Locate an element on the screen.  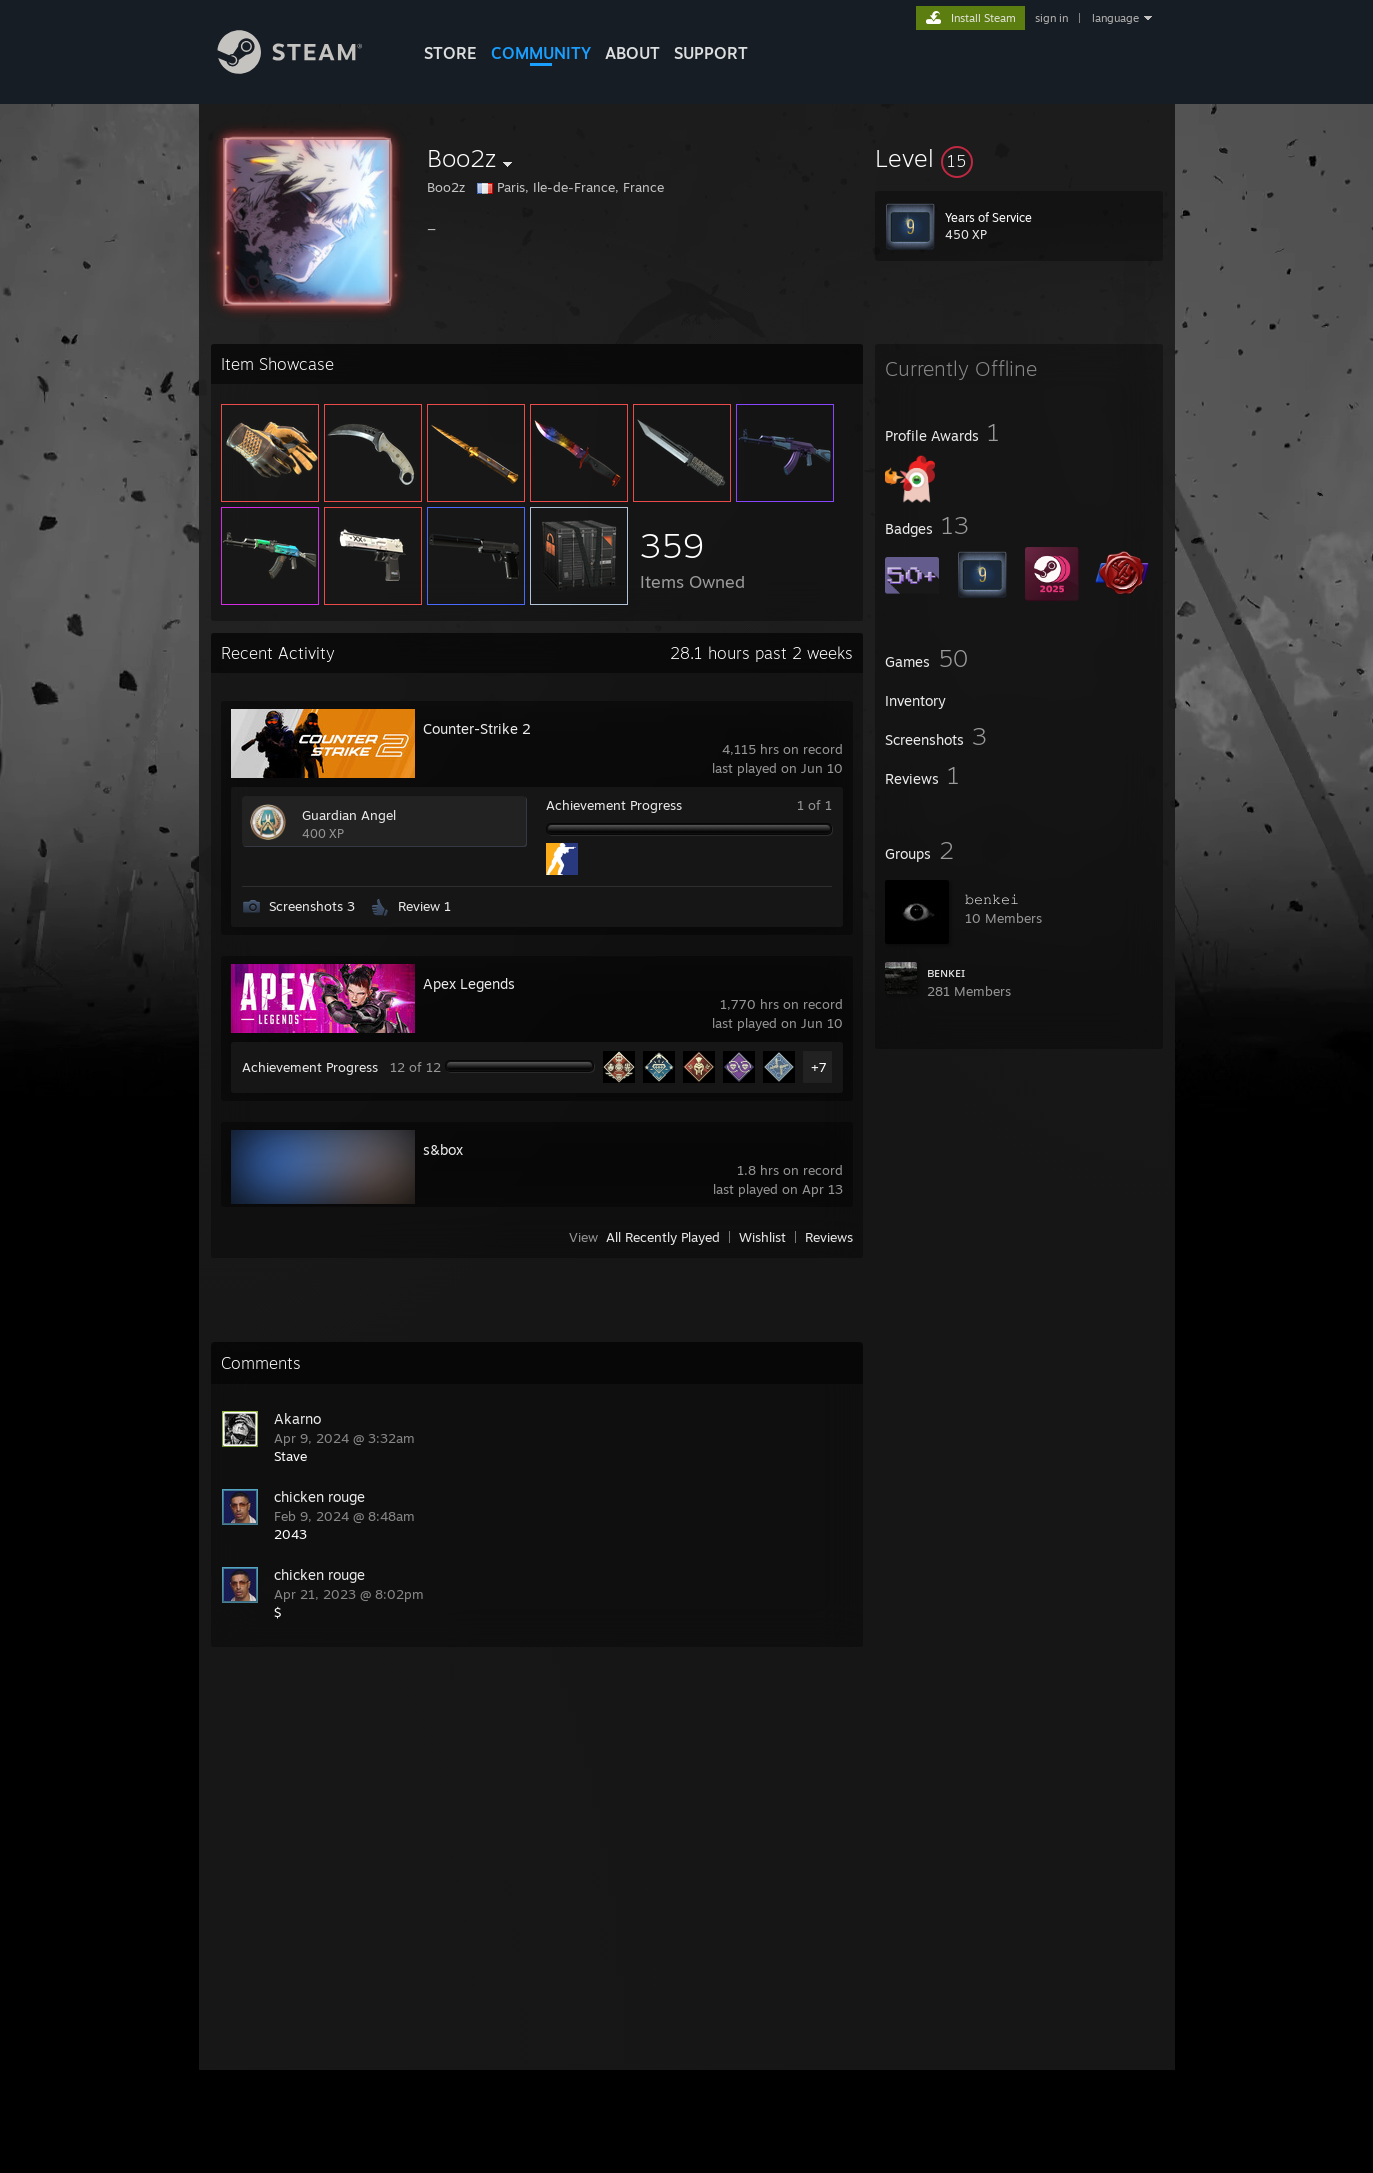
STORE is located at coordinates (450, 53).